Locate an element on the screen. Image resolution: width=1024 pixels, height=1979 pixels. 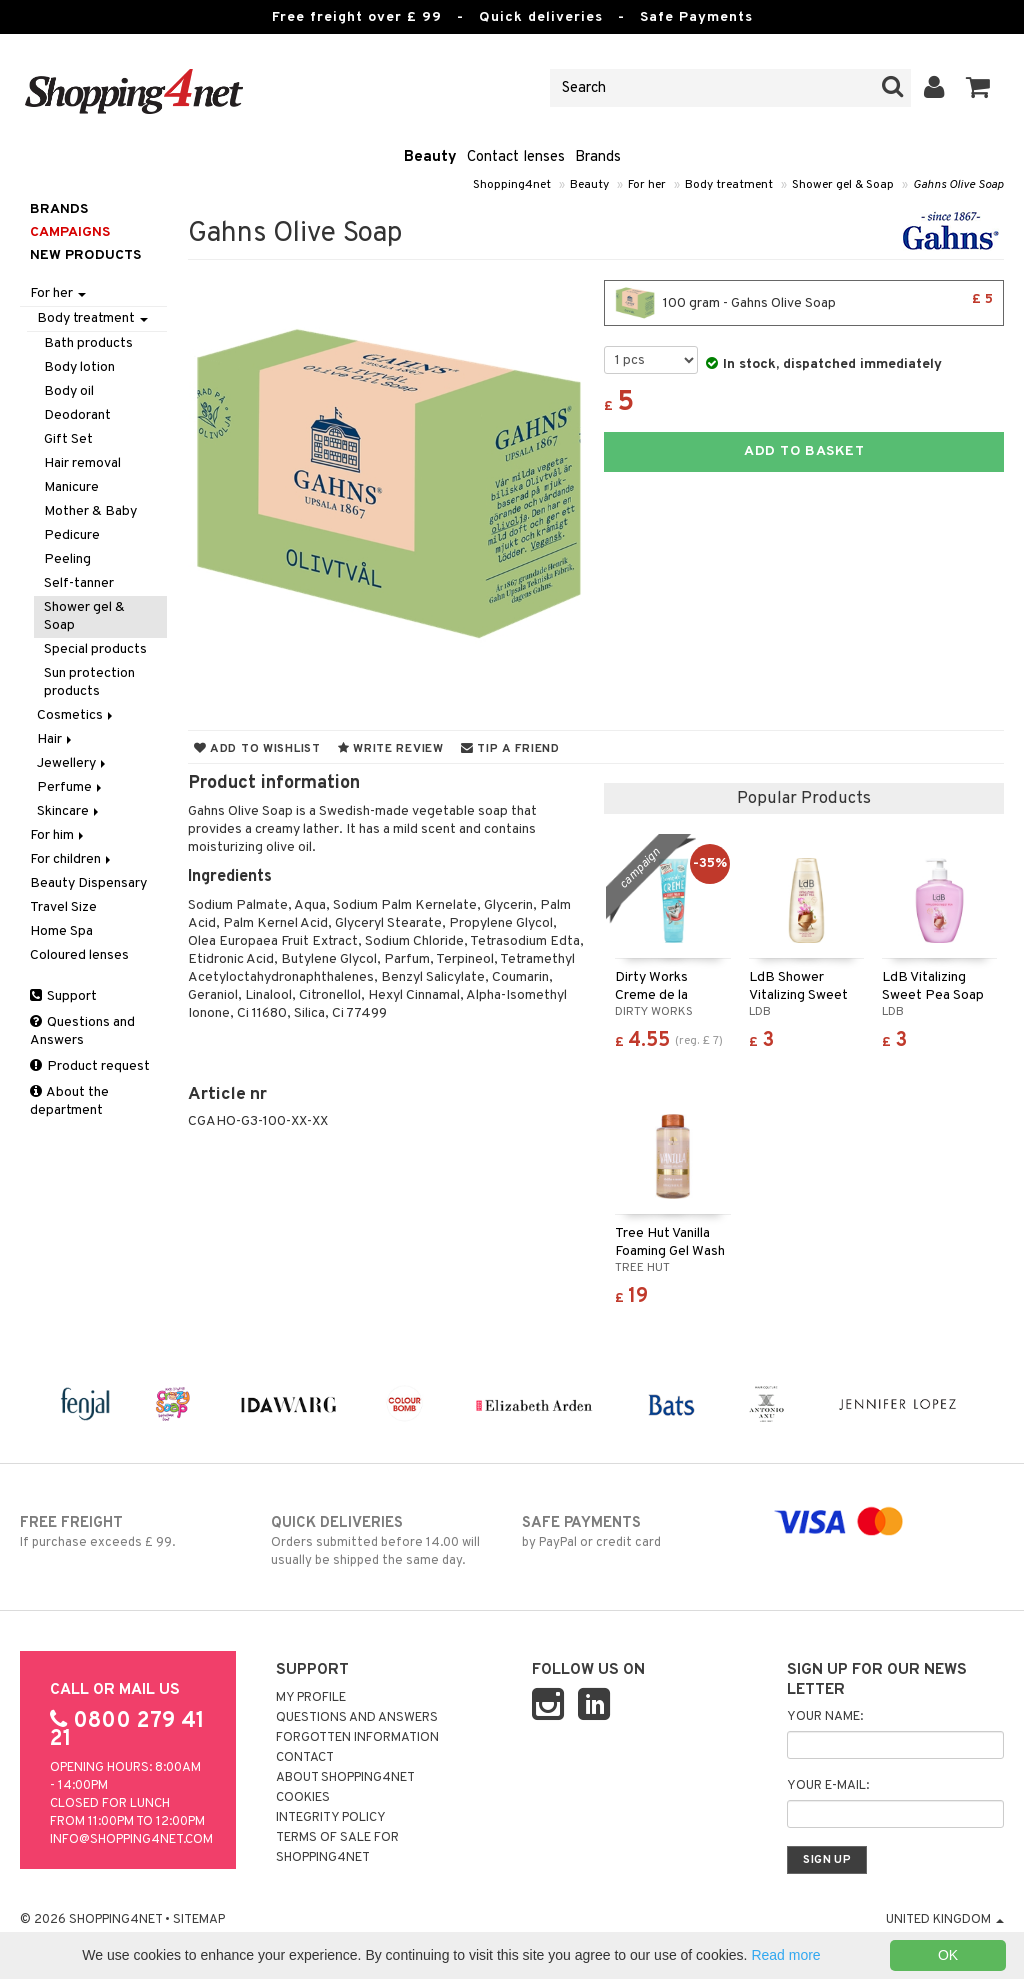
Cookies is located at coordinates (303, 1798).